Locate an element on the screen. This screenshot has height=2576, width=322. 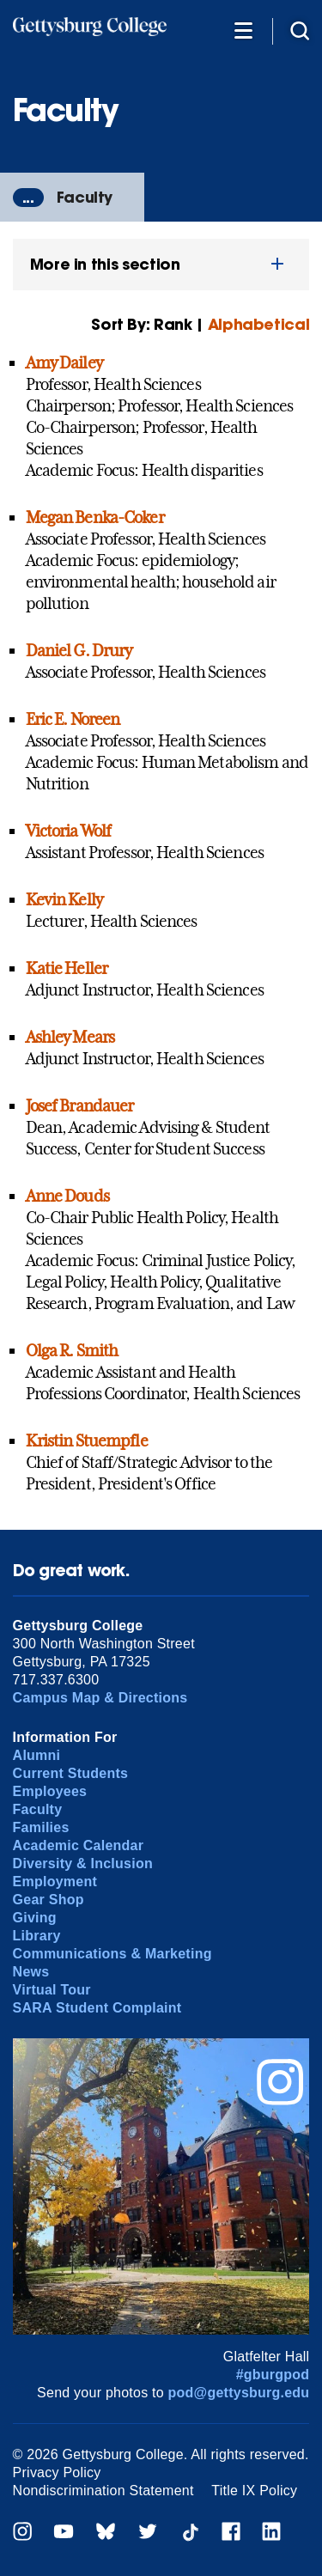
Communications & Marketing is located at coordinates (112, 1953).